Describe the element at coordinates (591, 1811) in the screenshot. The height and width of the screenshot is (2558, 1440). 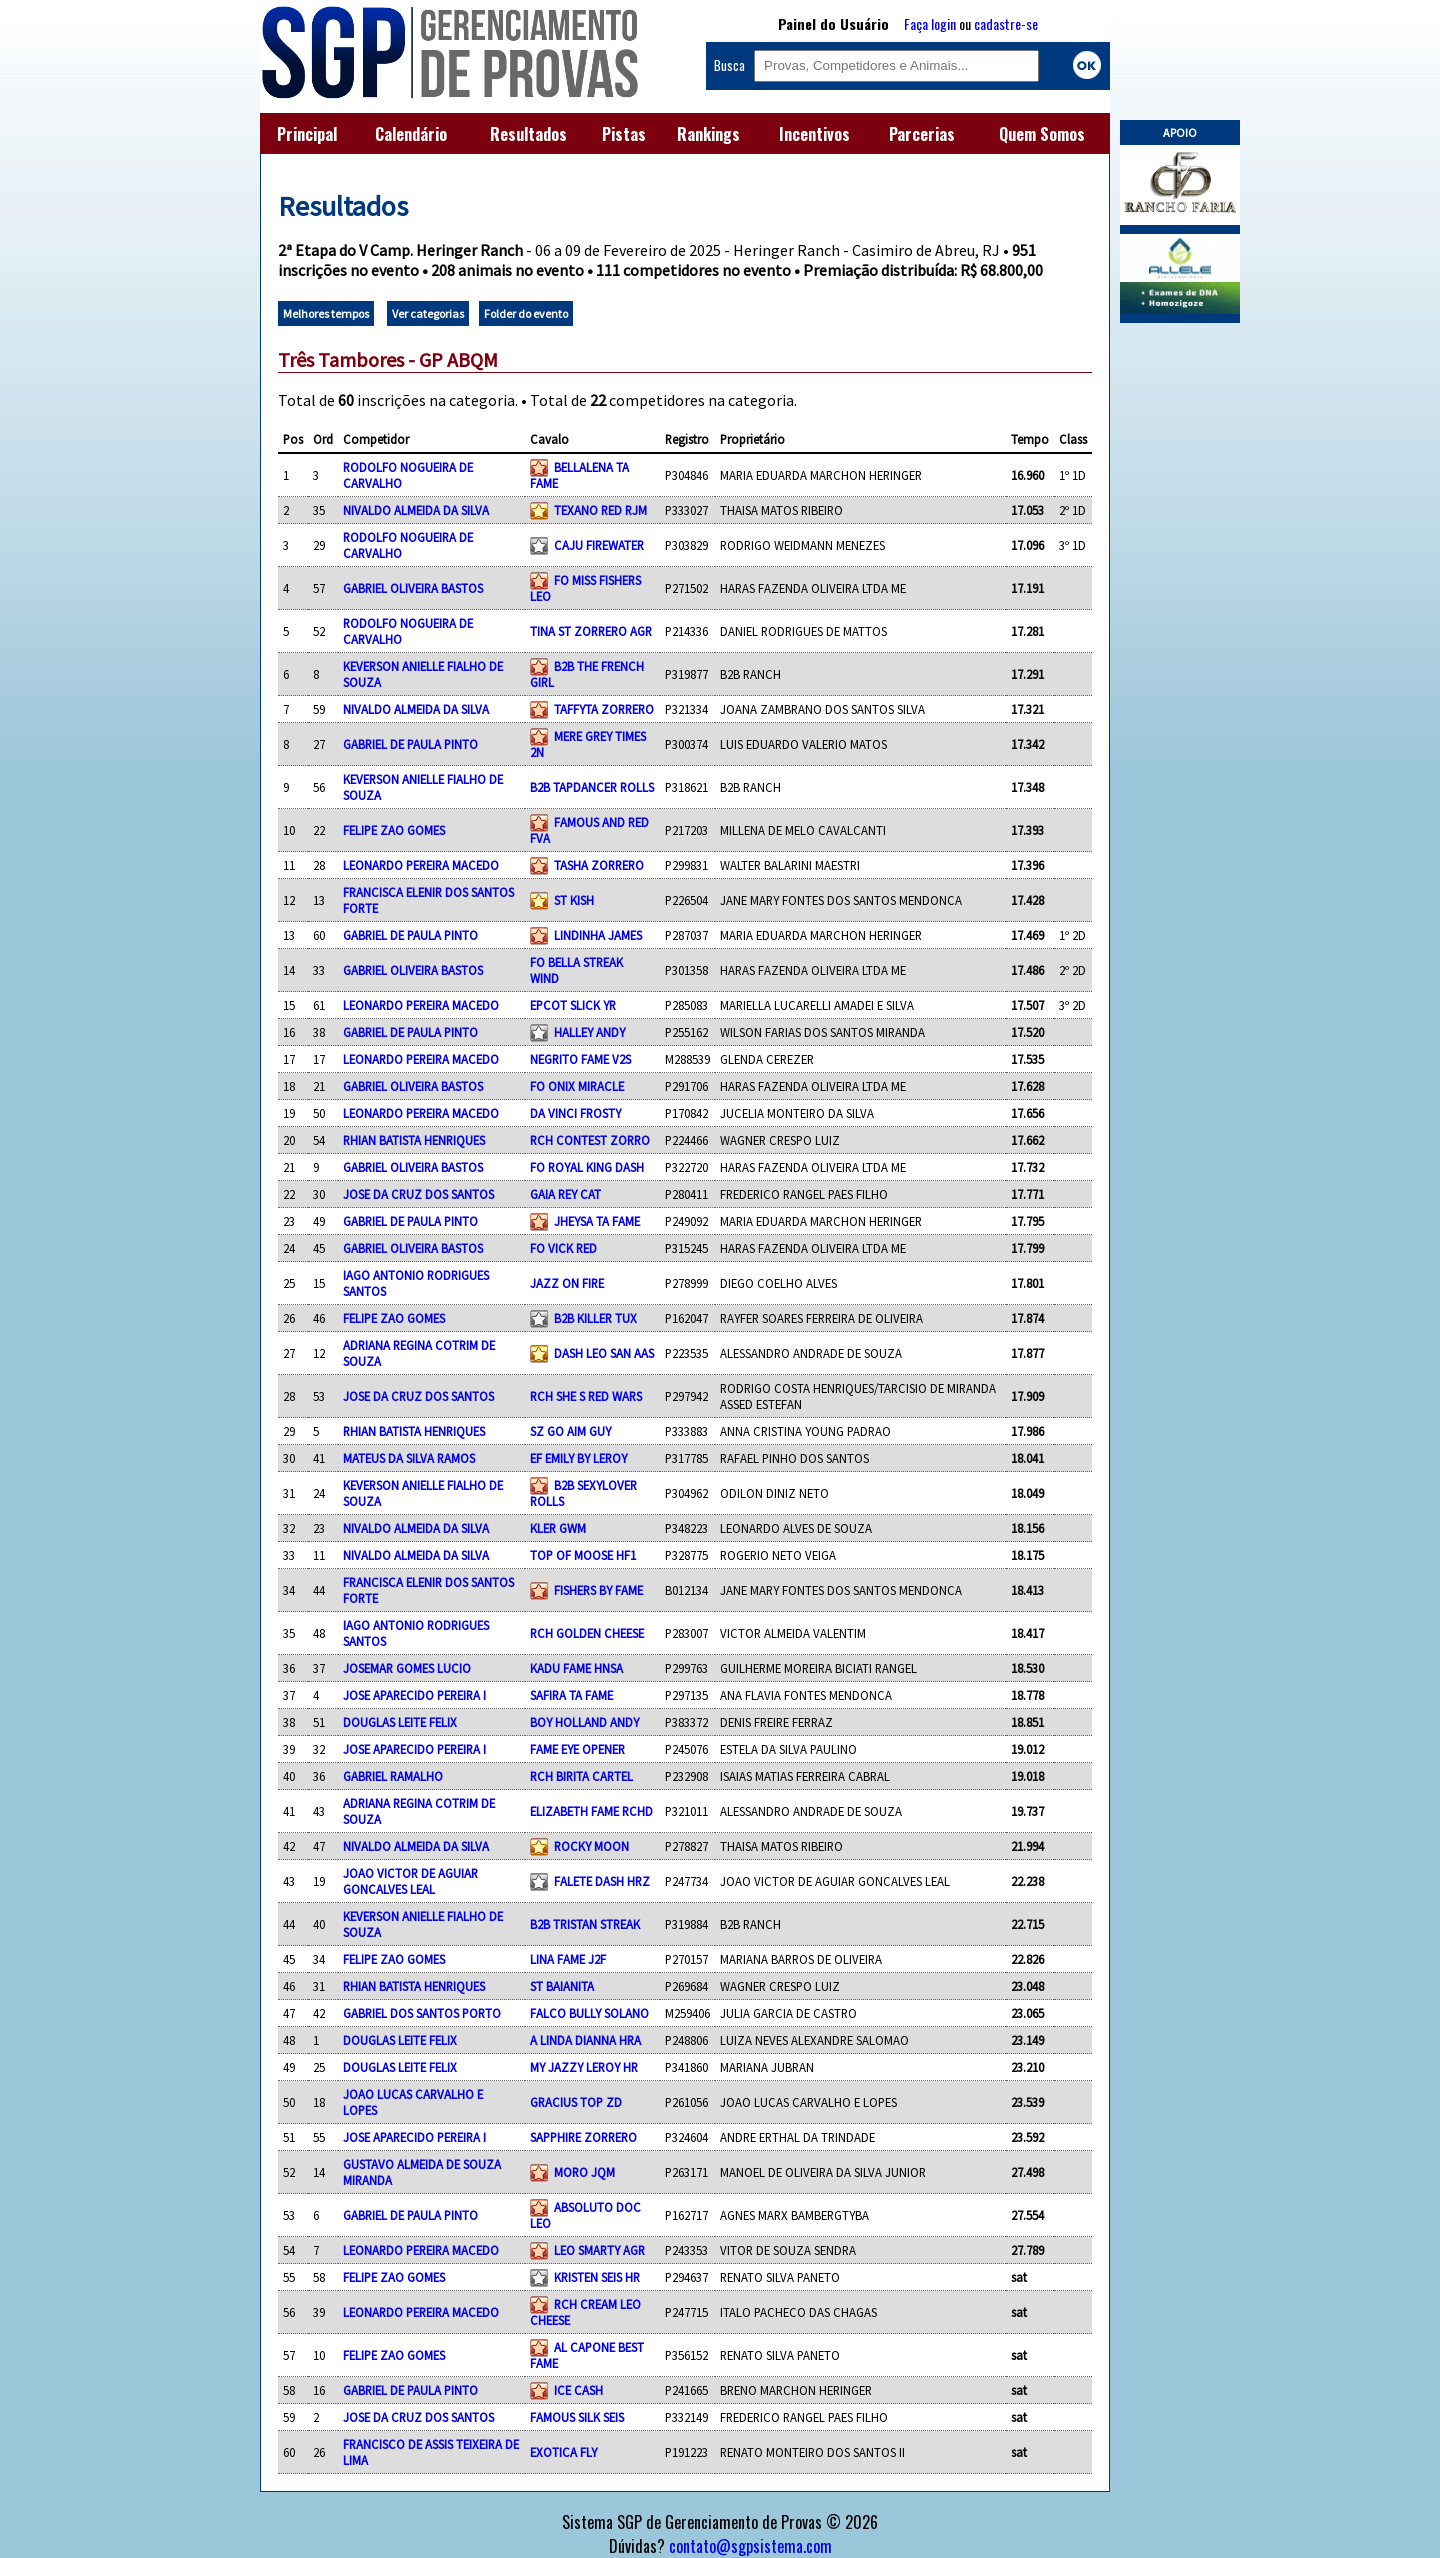
I see `ELIZABETH FAME RCHD` at that location.